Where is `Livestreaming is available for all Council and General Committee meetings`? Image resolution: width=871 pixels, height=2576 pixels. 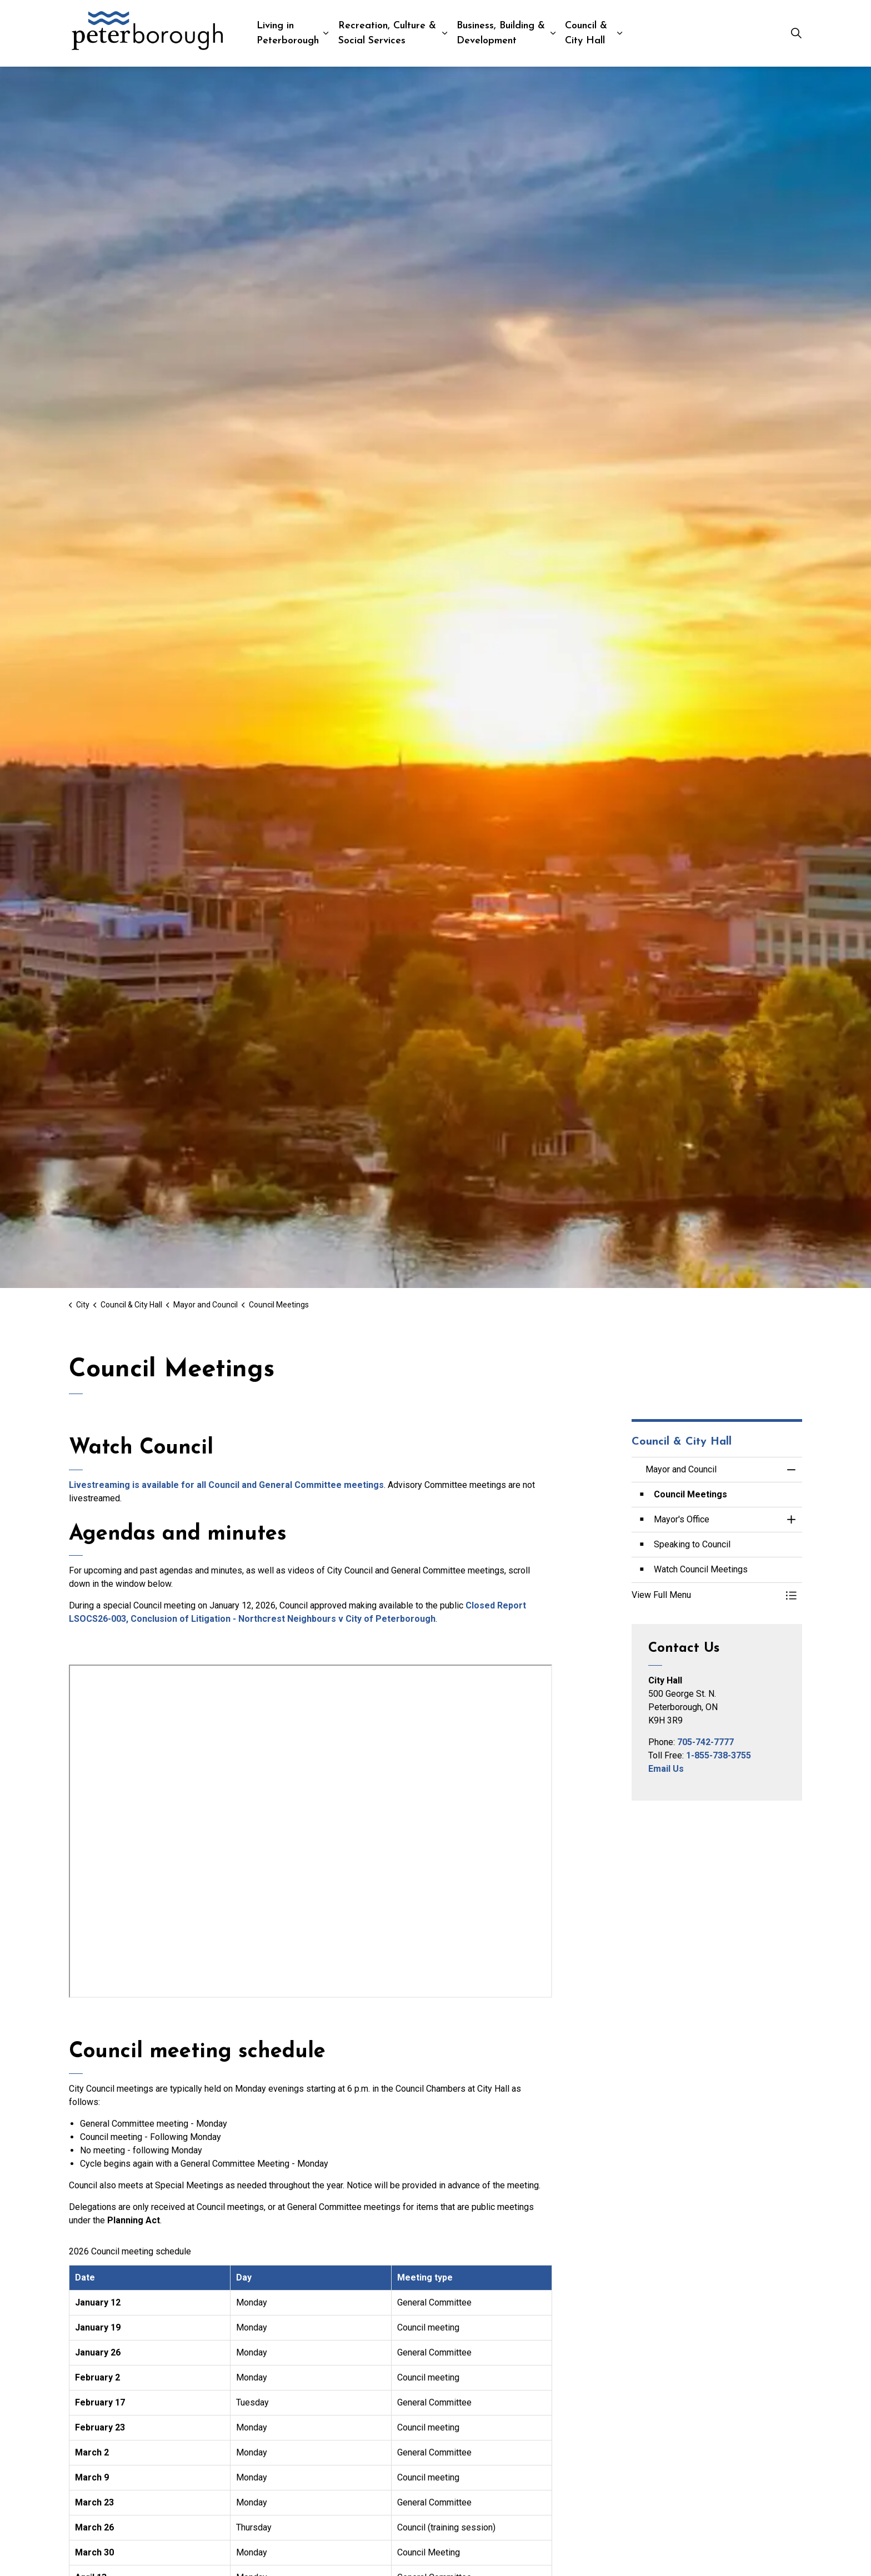 Livestreaming is available for all Council and General Committee meetings is located at coordinates (226, 1485).